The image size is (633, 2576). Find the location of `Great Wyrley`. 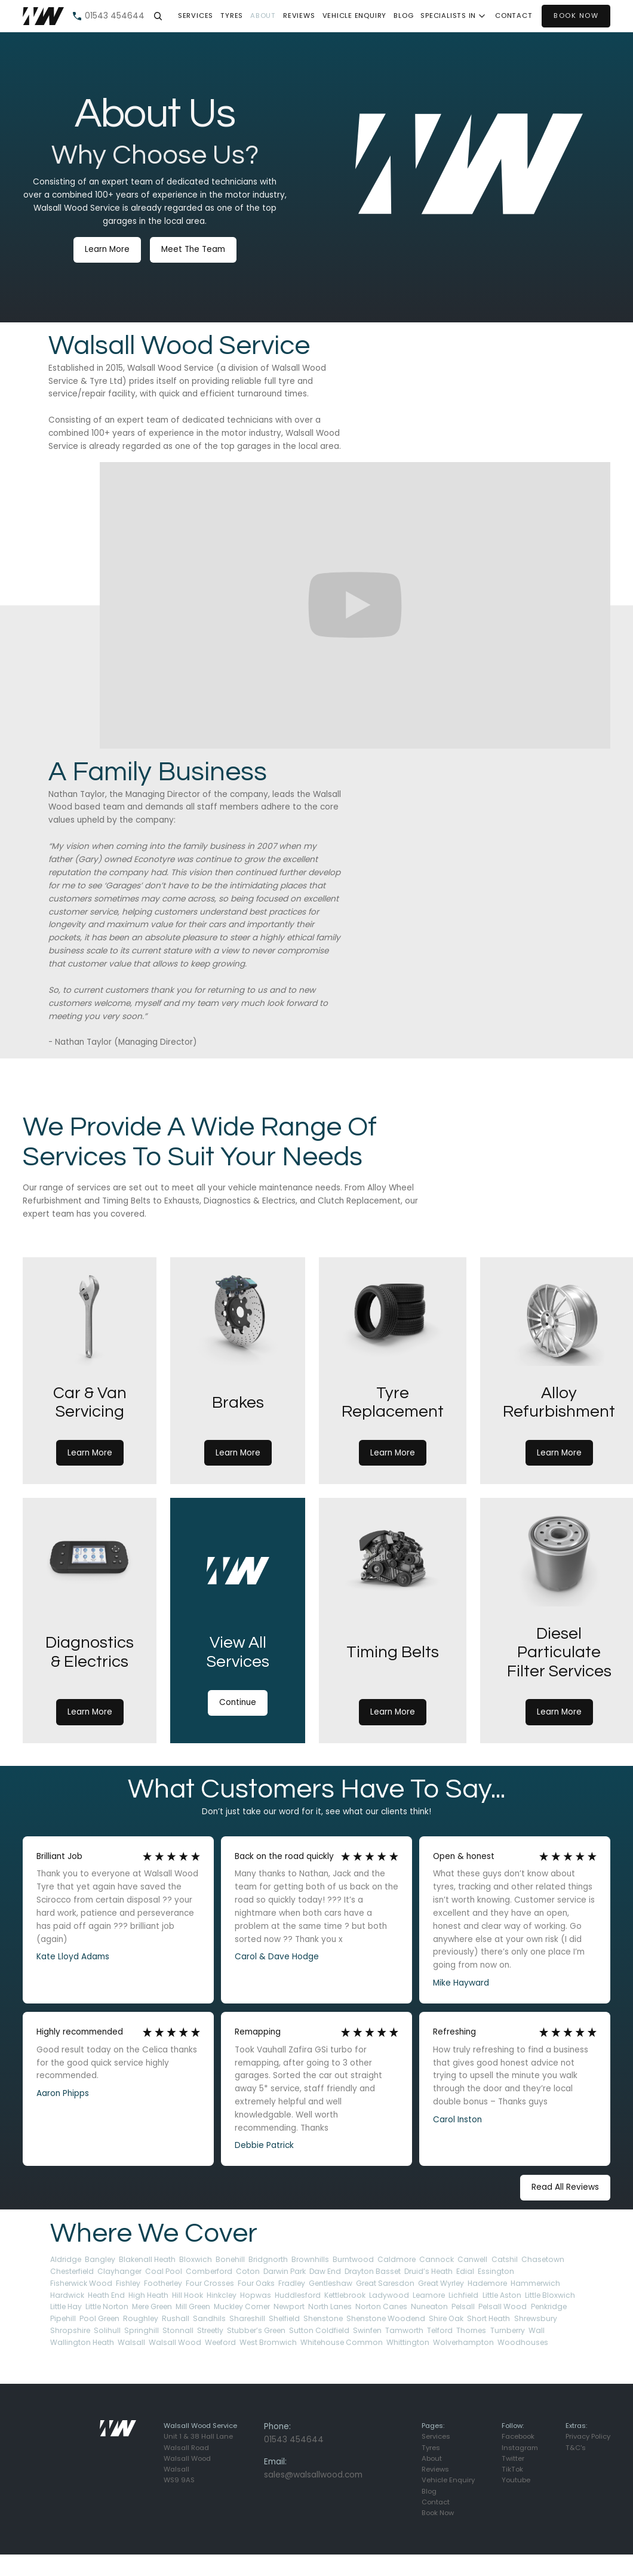

Great Wyrley is located at coordinates (441, 2283).